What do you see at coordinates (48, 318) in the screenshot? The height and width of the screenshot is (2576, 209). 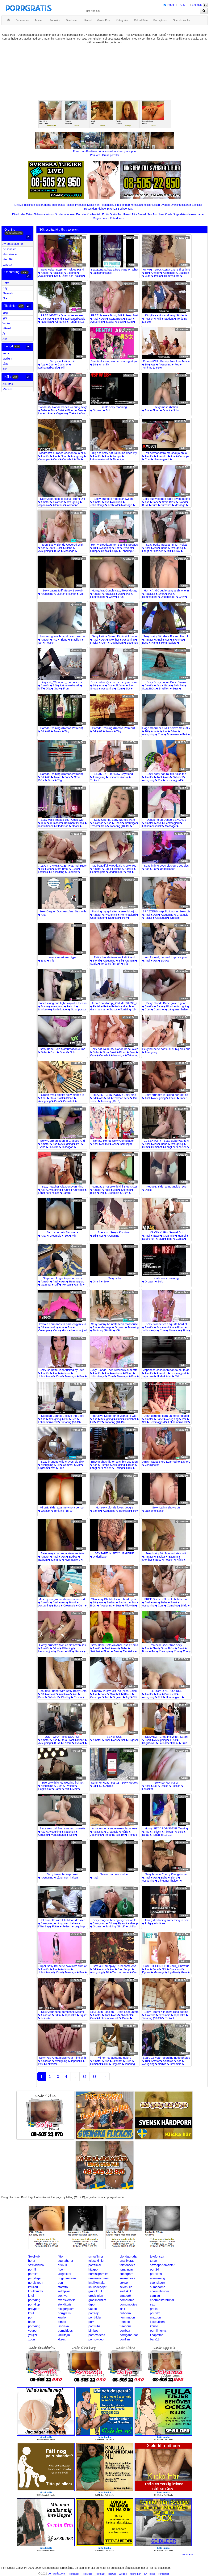 I see `Ass` at bounding box center [48, 318].